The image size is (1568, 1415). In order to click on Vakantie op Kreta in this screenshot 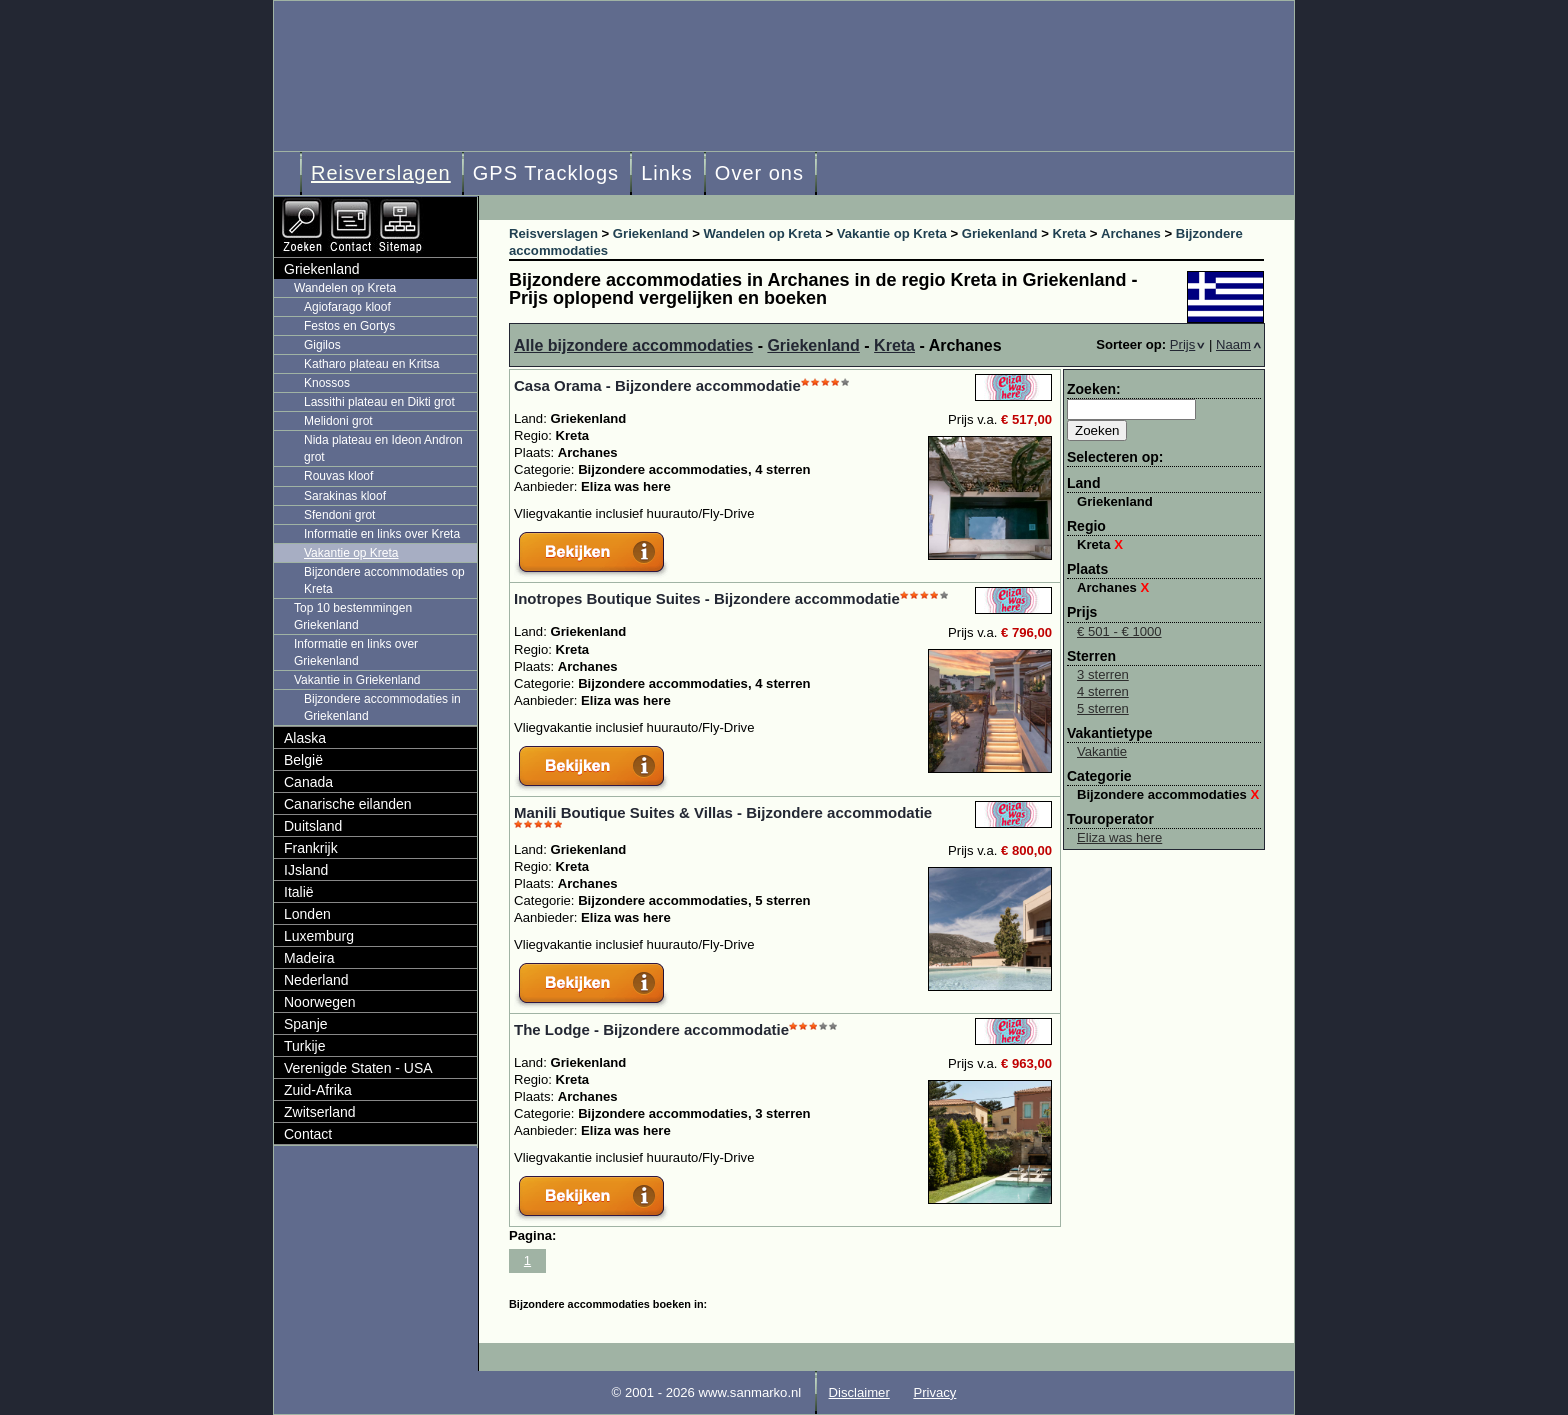, I will do `click(351, 553)`.